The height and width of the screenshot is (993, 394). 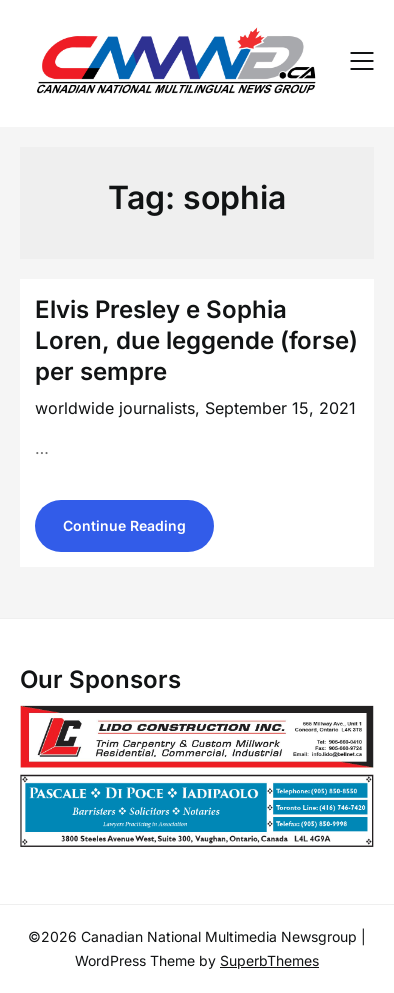 What do you see at coordinates (124, 525) in the screenshot?
I see `Continue Reading` at bounding box center [124, 525].